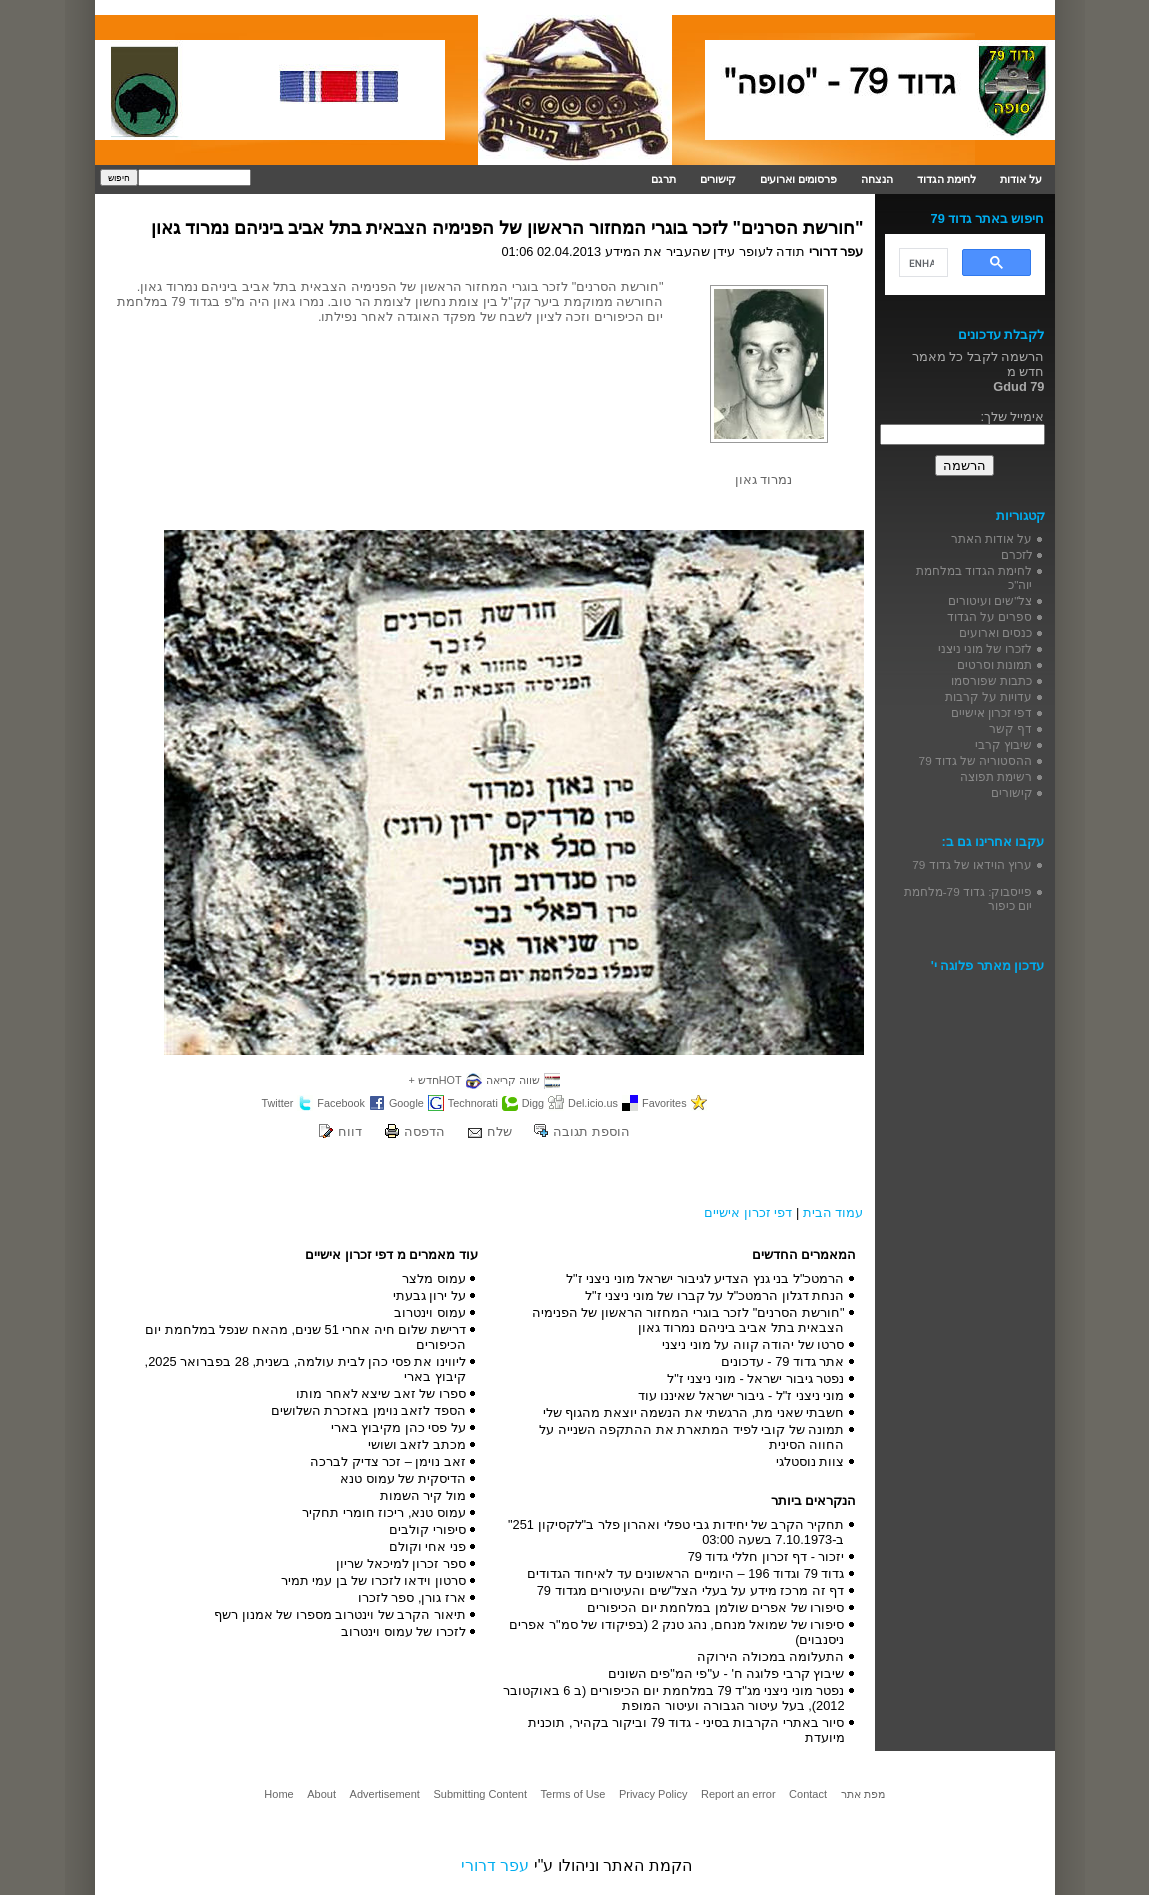 This screenshot has width=1149, height=1895. I want to click on מכתב לזאב ושושי, so click(417, 1444).